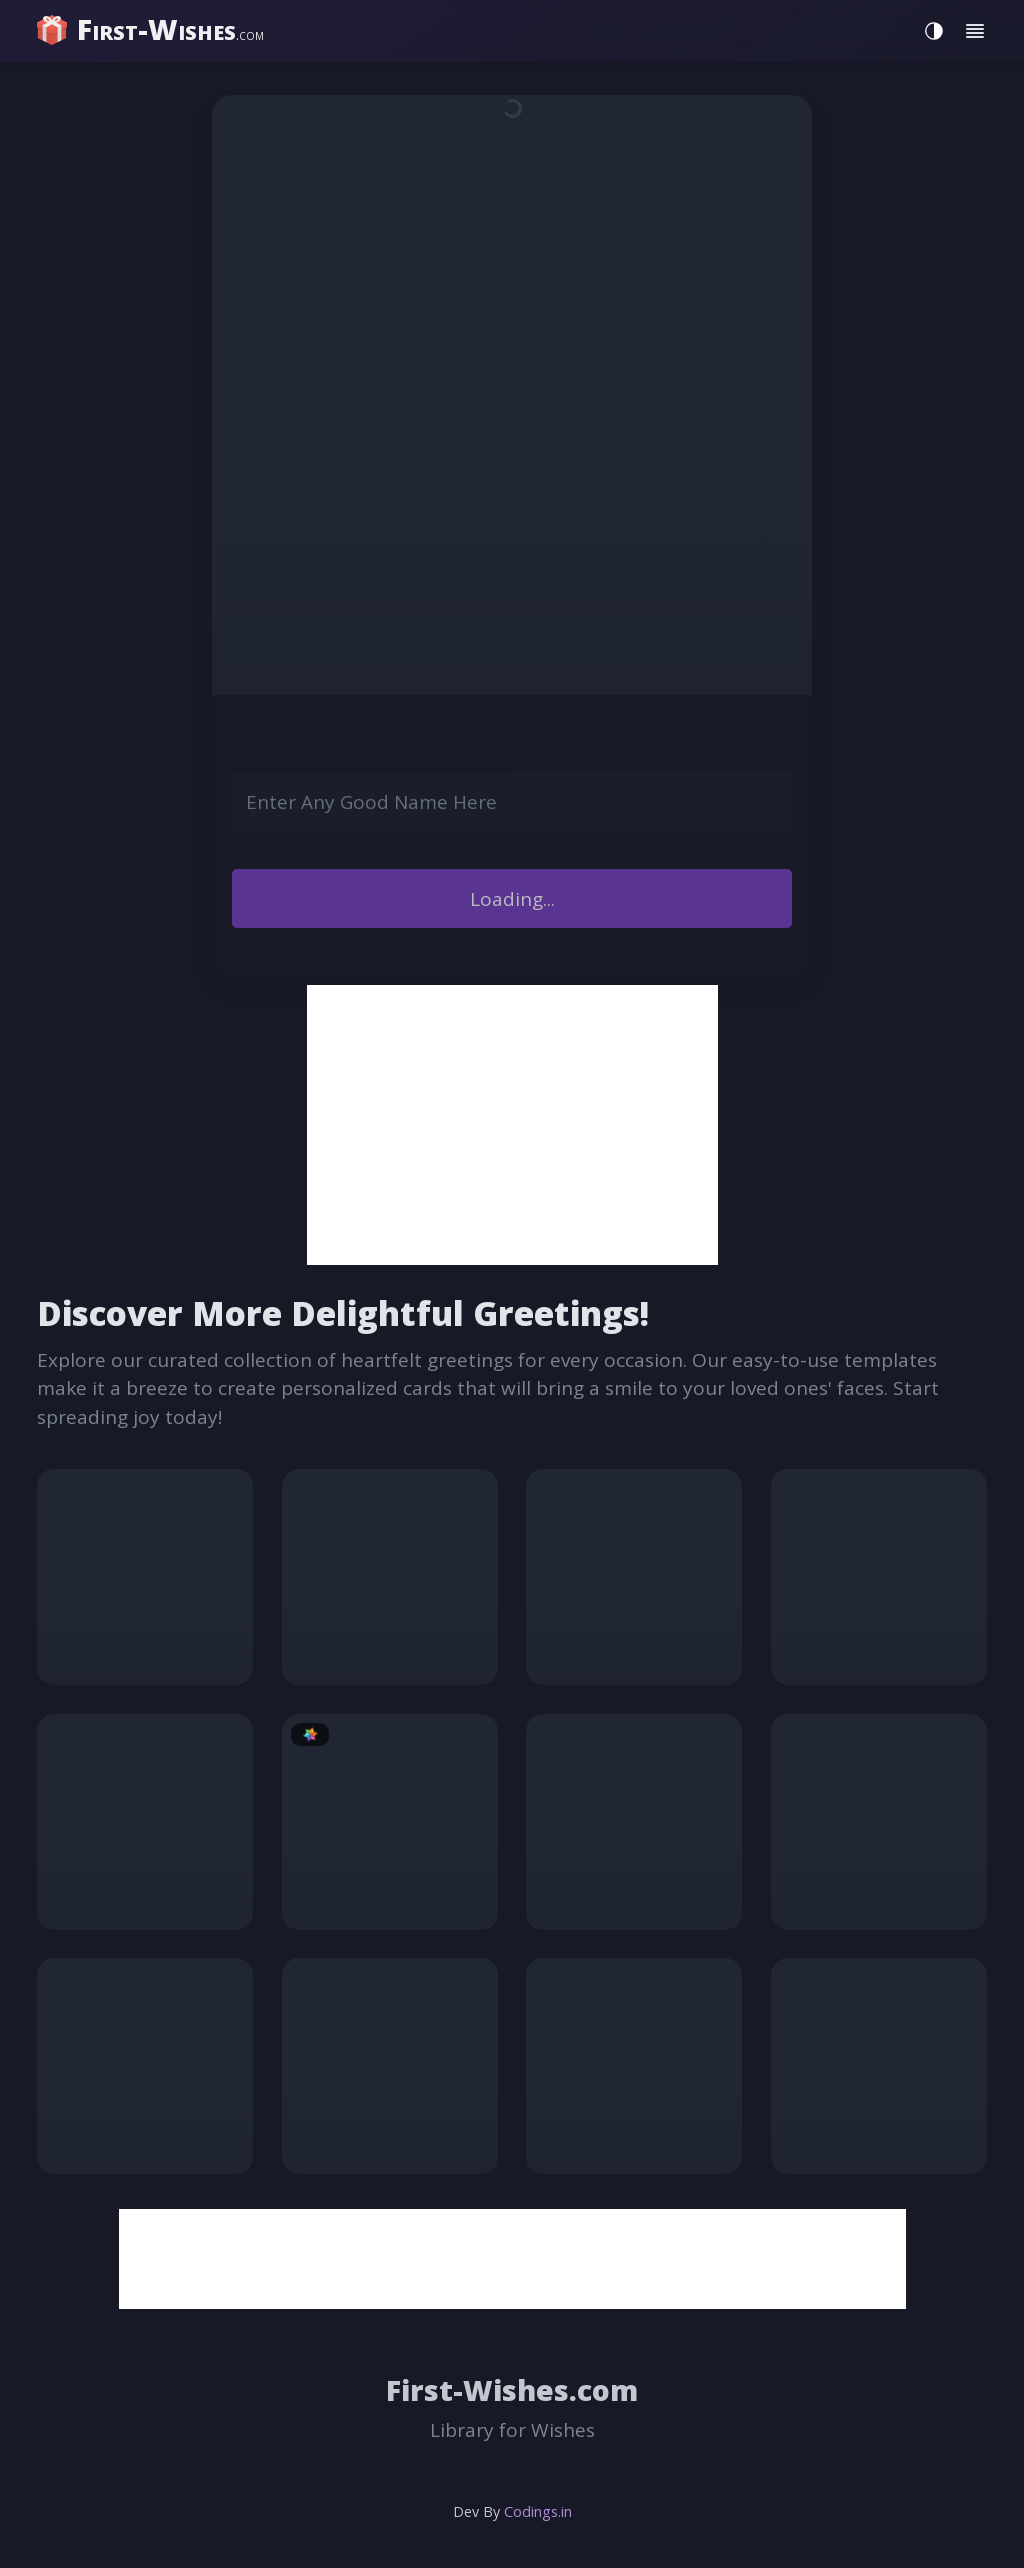 The height and width of the screenshot is (2568, 1024). I want to click on Codings.in, so click(538, 2511).